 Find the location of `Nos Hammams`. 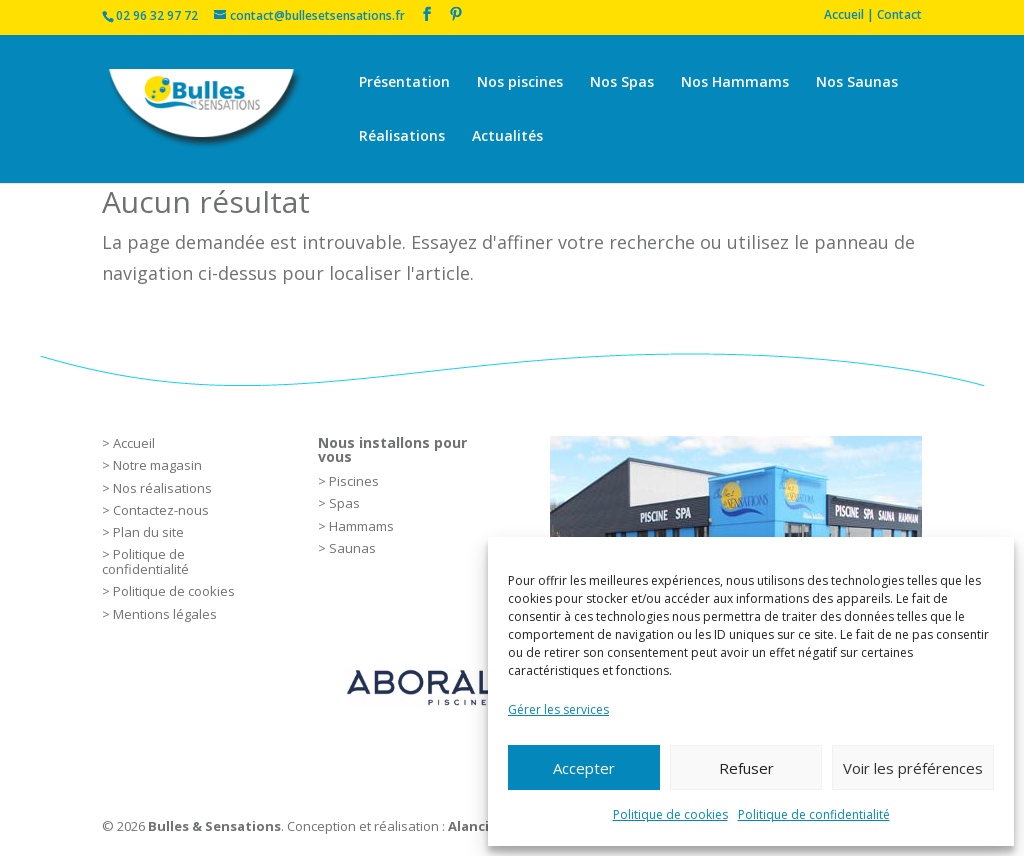

Nos Hammams is located at coordinates (735, 83).